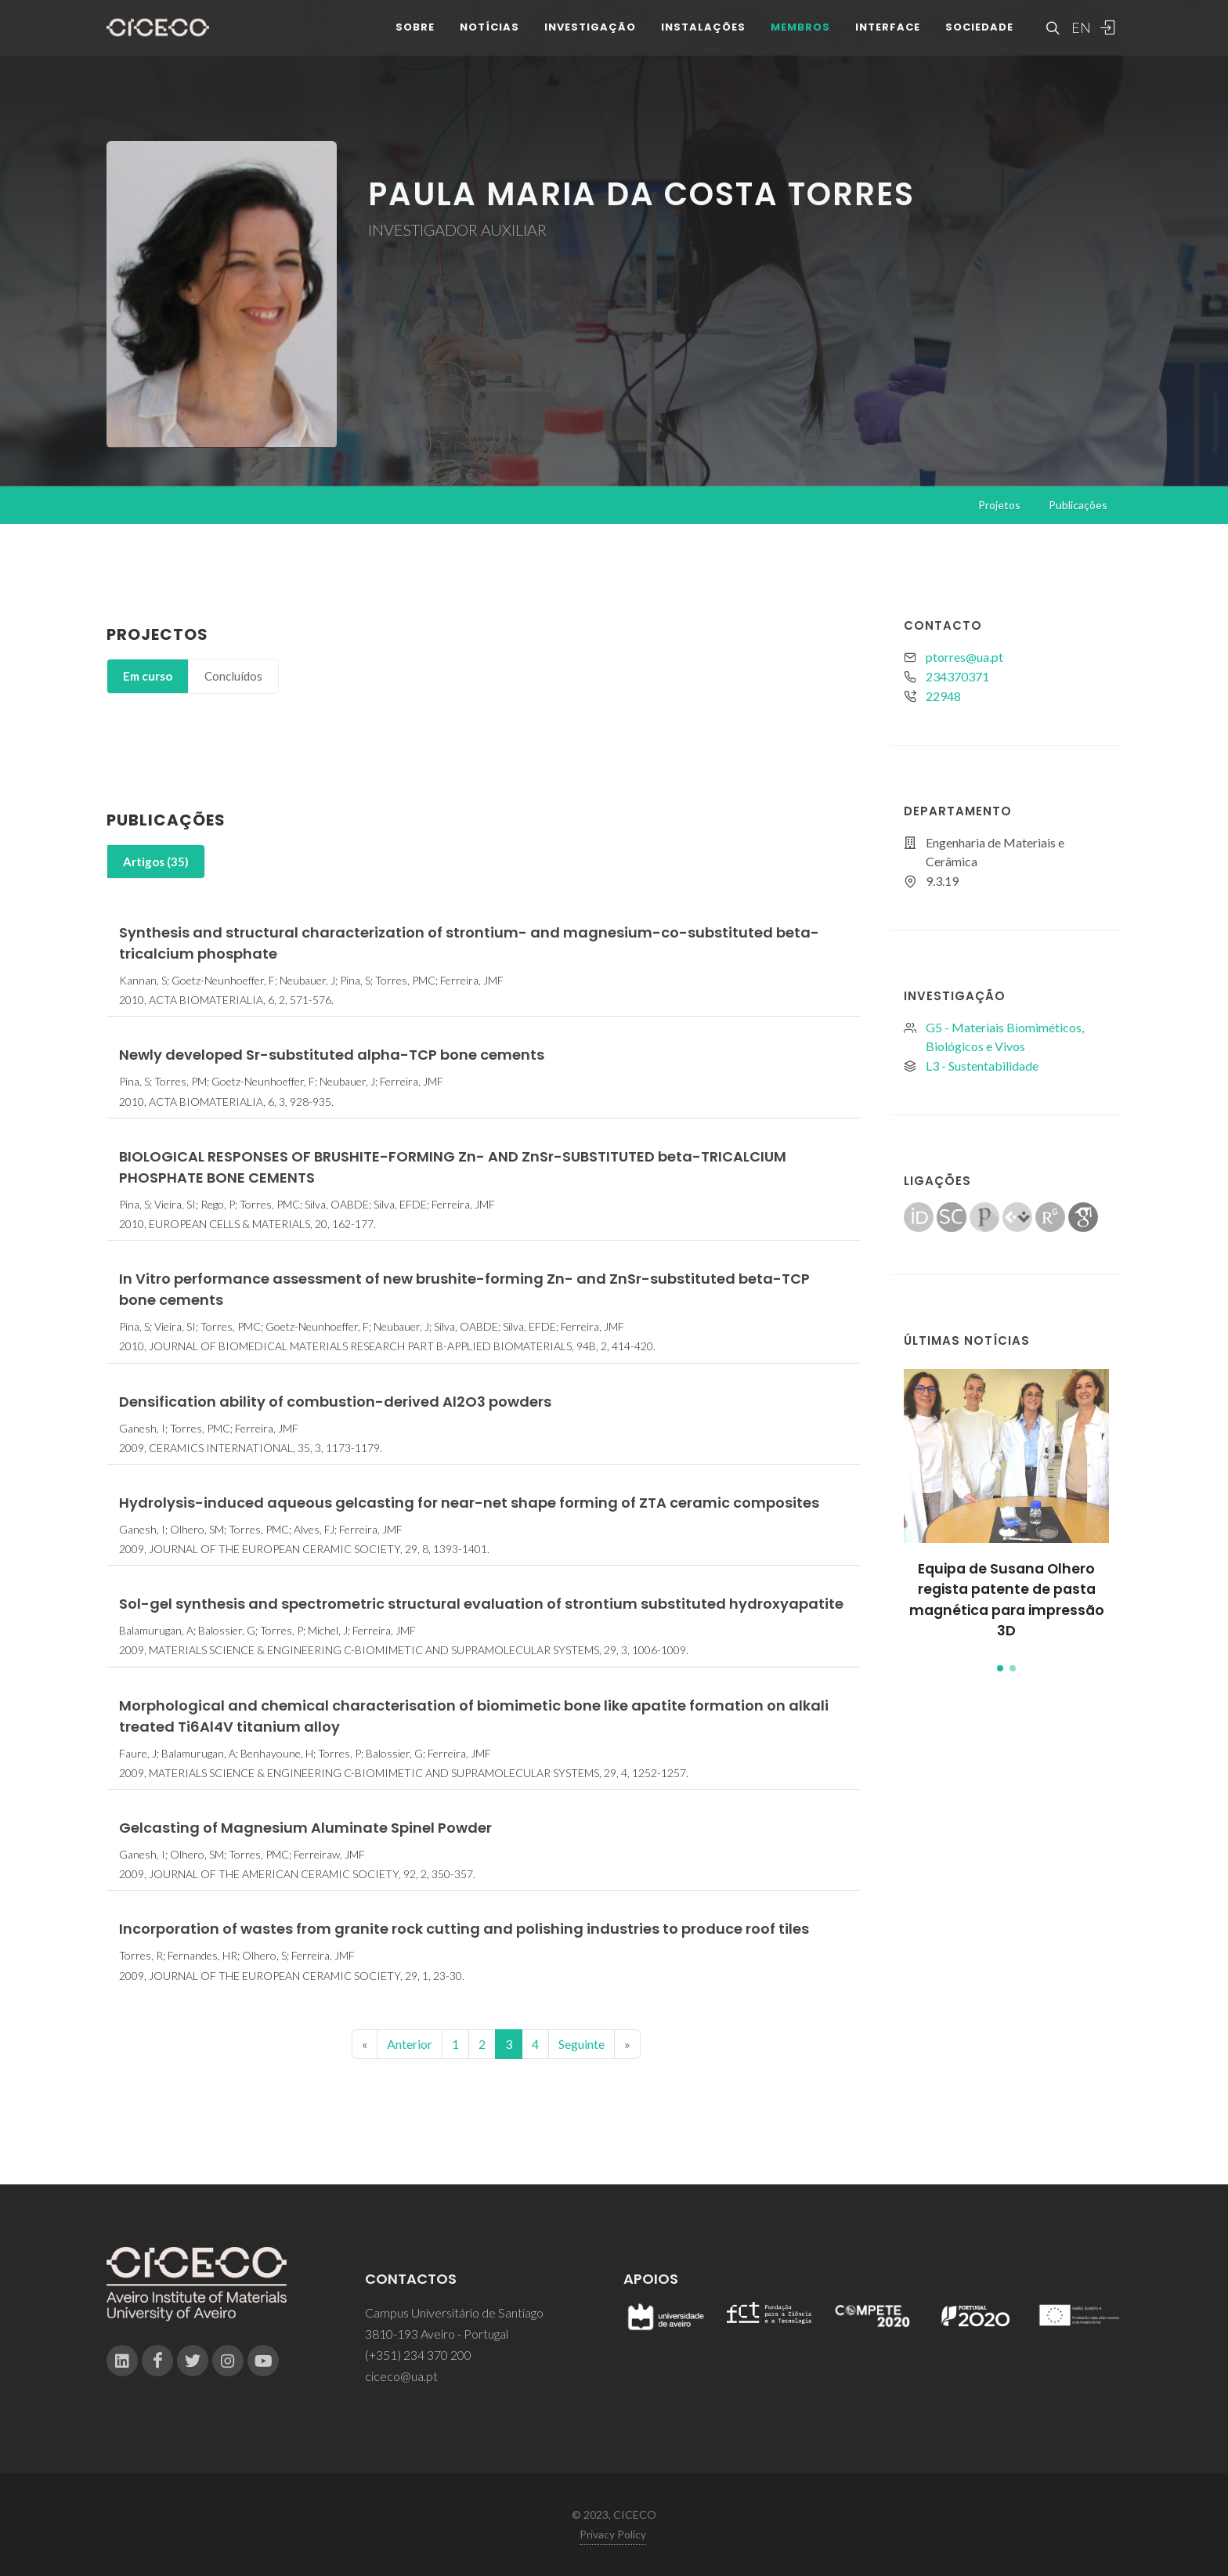 The width and height of the screenshot is (1228, 2576). I want to click on Notícias, so click(489, 38).